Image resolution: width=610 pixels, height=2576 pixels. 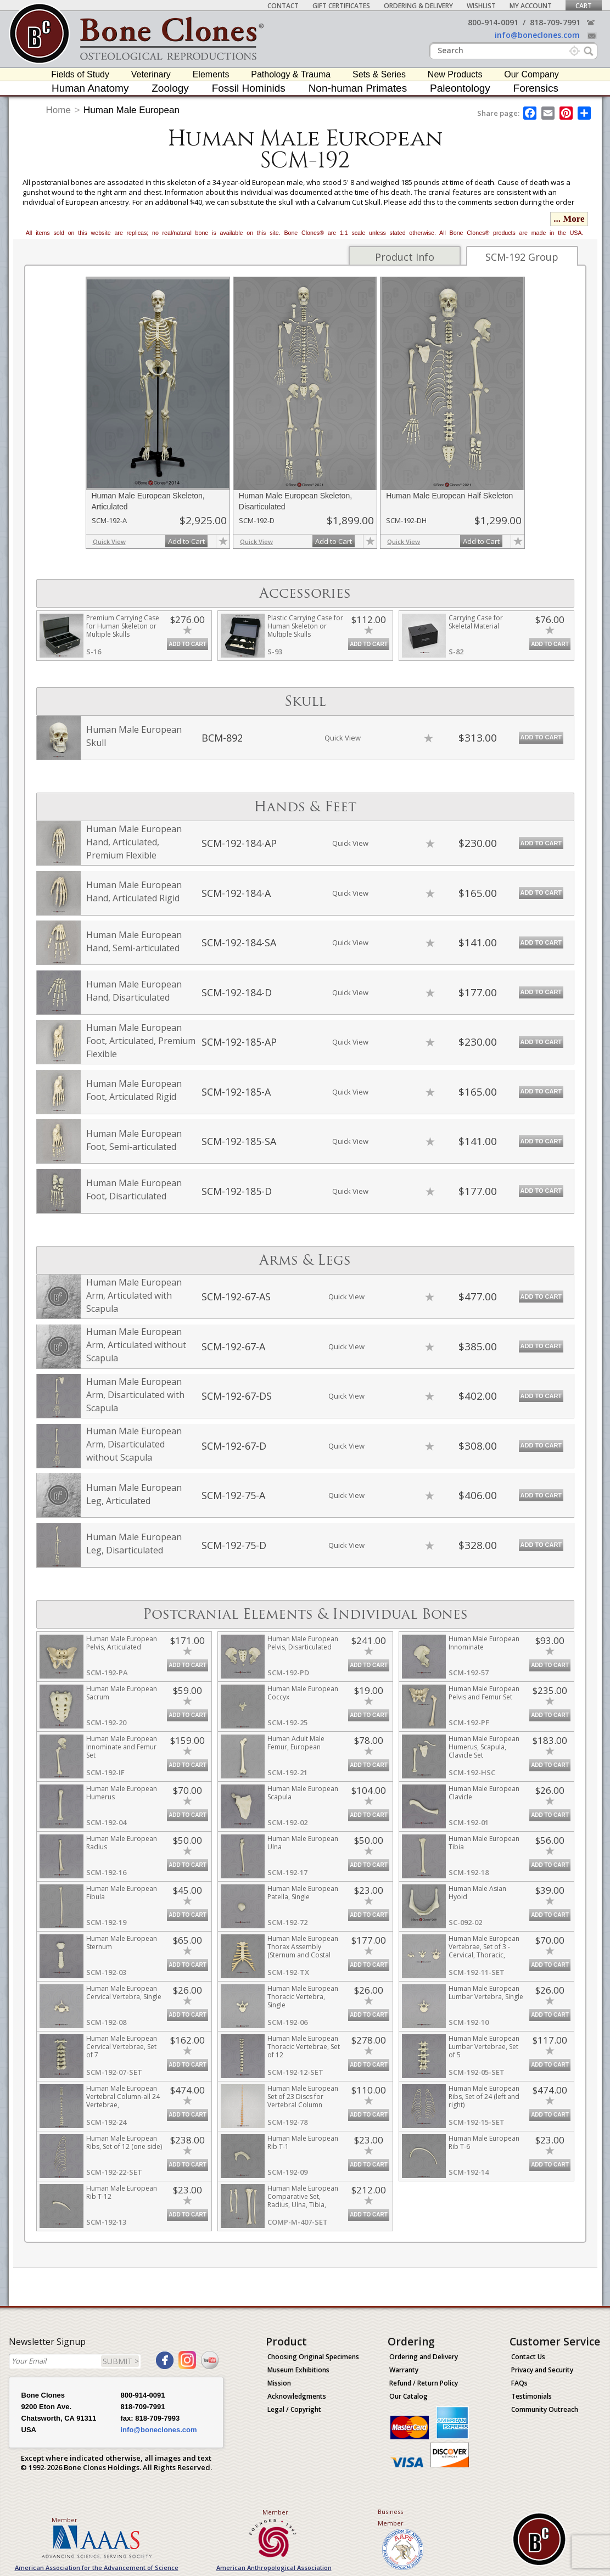 What do you see at coordinates (521, 256) in the screenshot?
I see `SCM-192 Group` at bounding box center [521, 256].